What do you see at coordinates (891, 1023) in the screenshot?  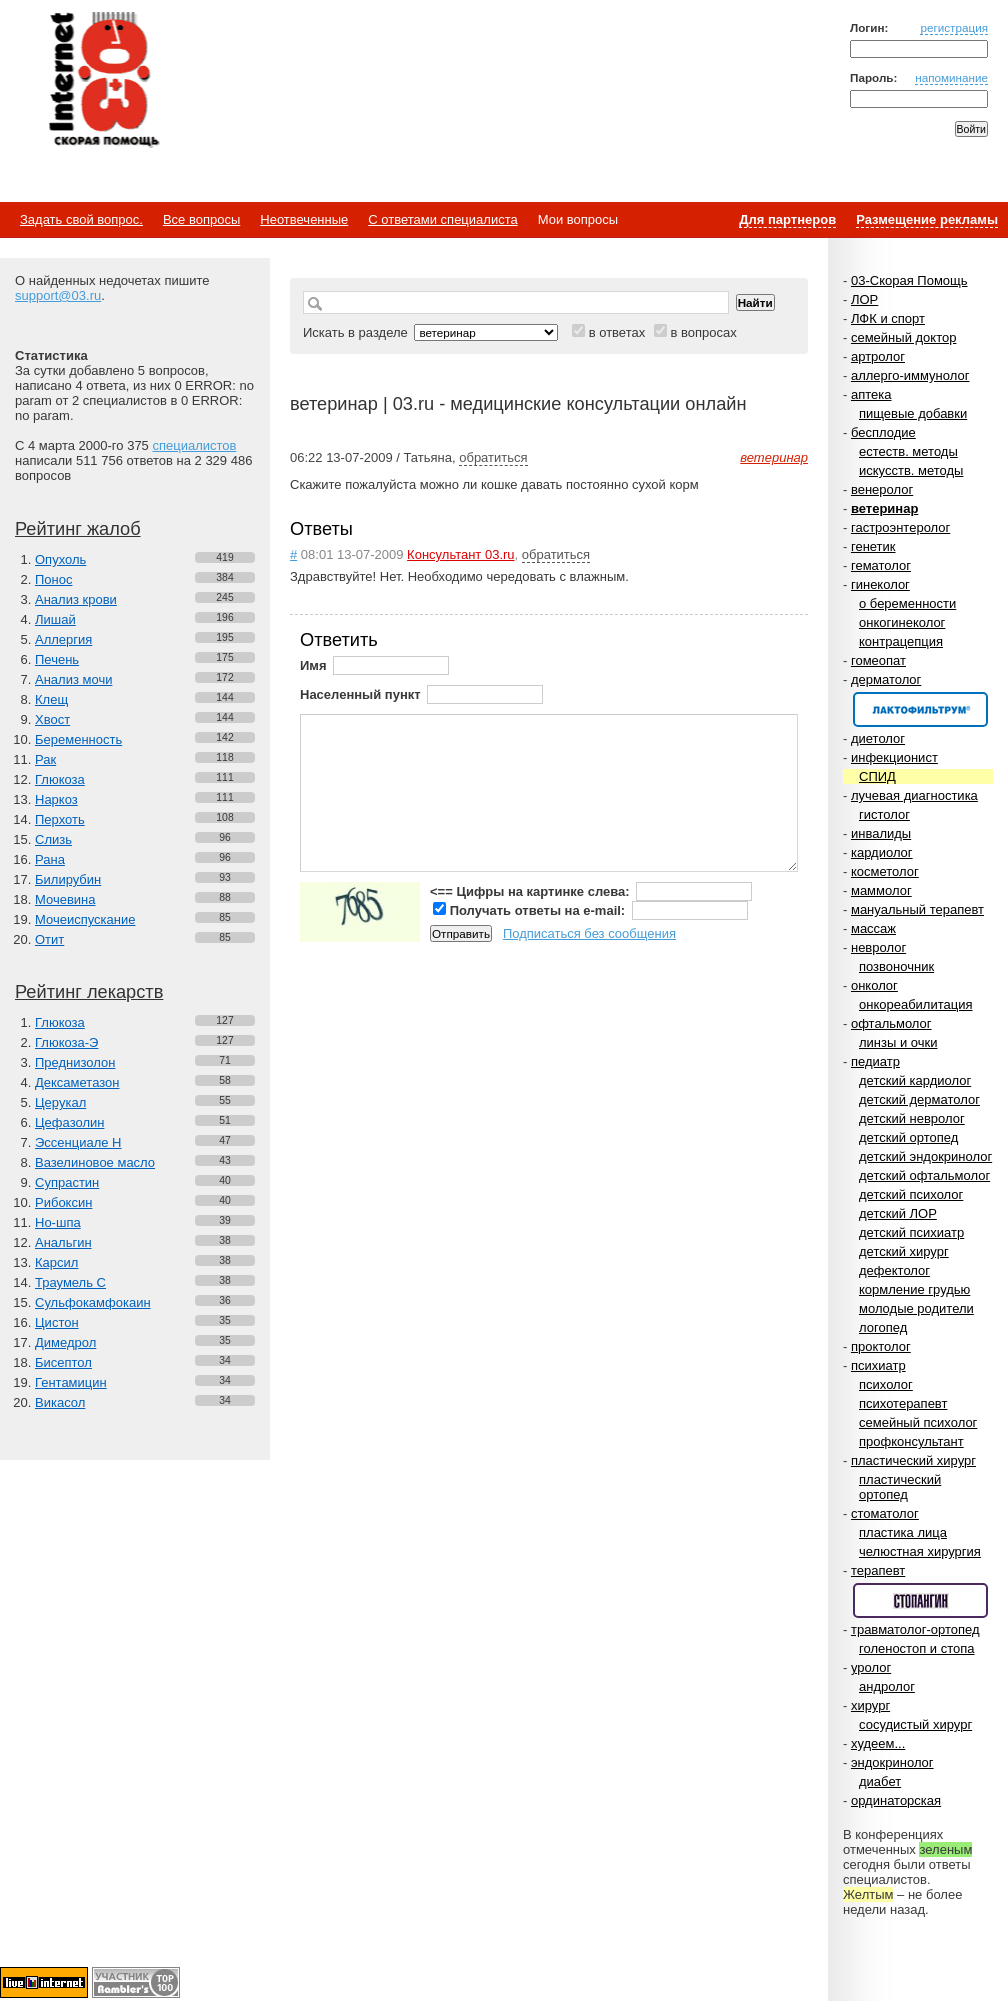 I see `офтальмолог` at bounding box center [891, 1023].